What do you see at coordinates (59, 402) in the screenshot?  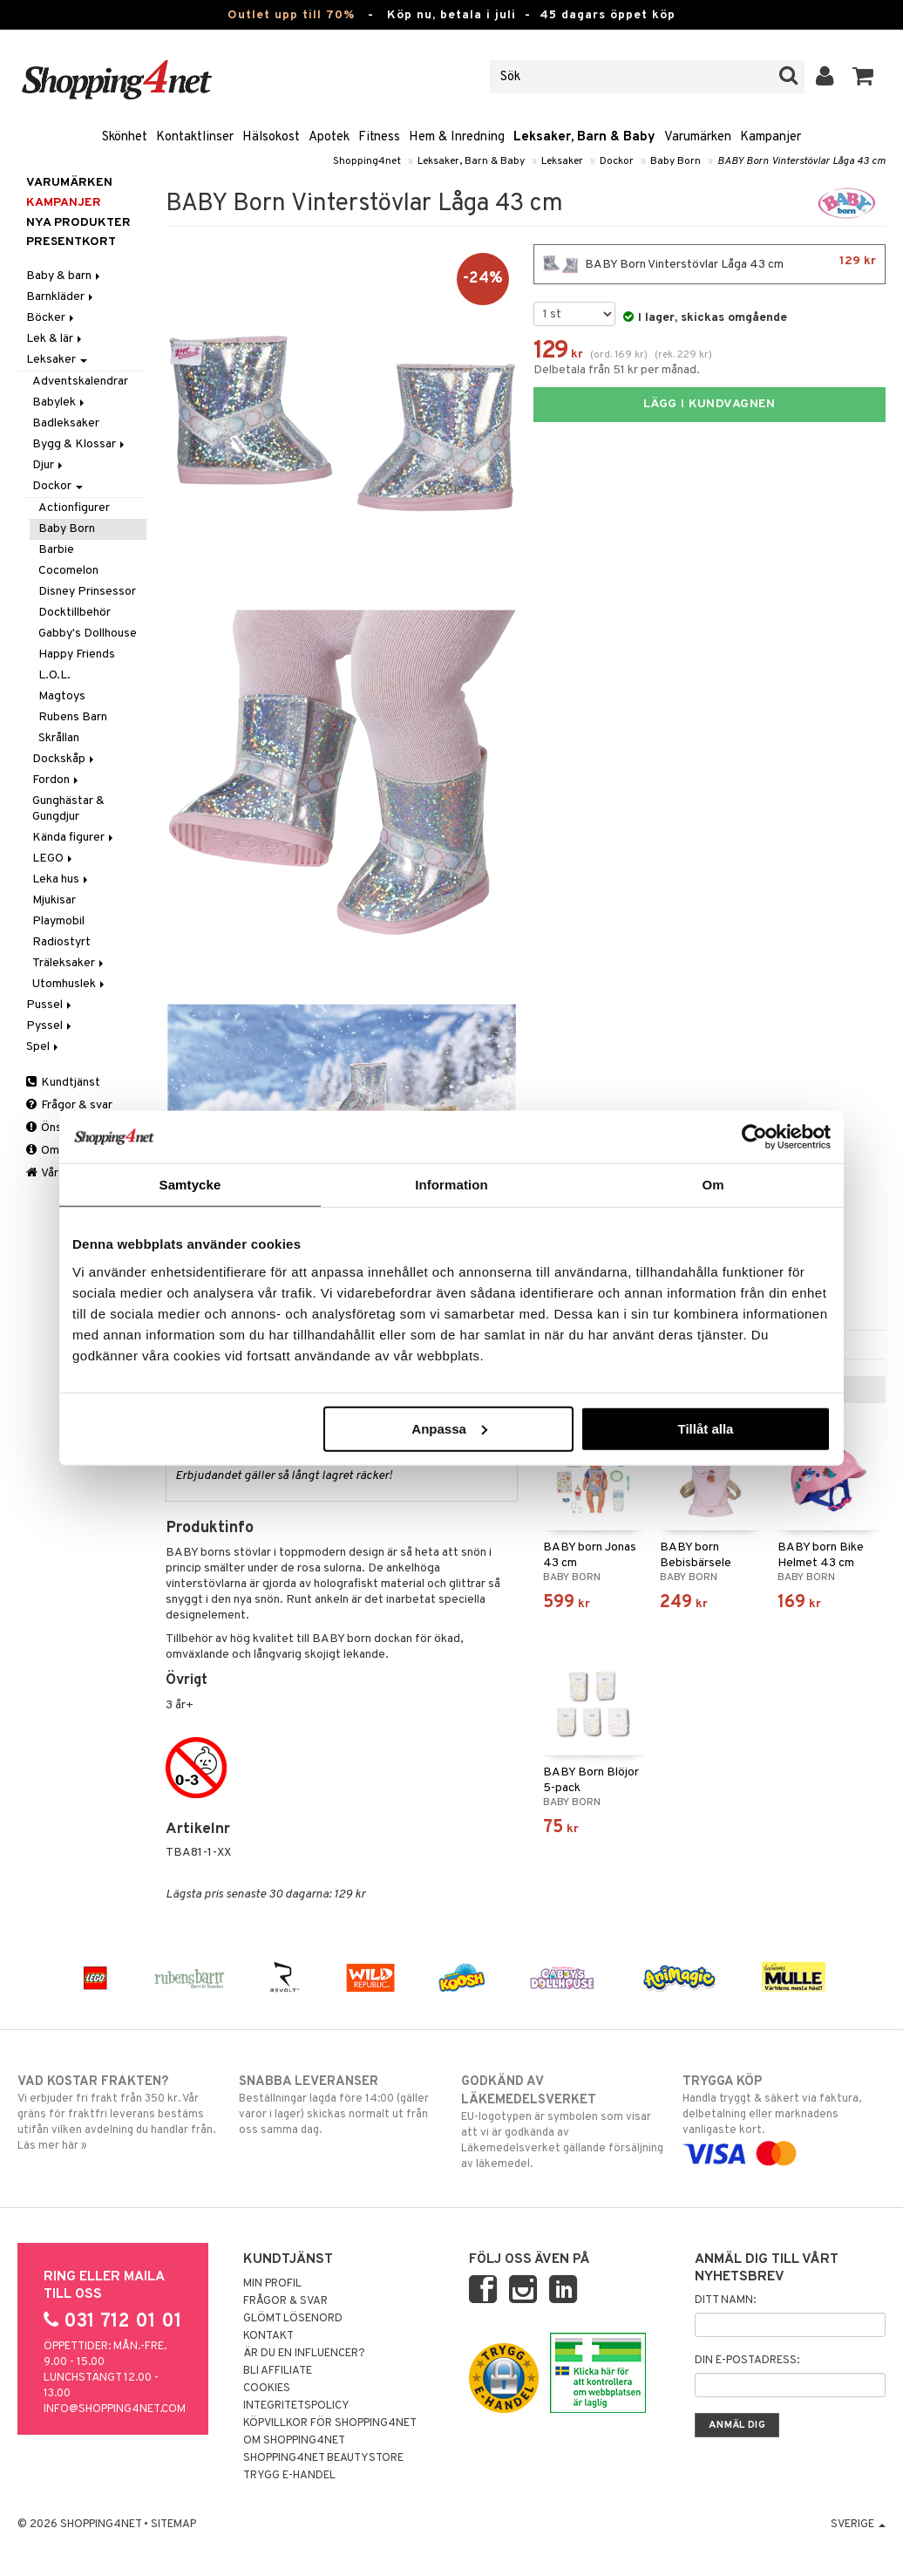 I see `Babylek` at bounding box center [59, 402].